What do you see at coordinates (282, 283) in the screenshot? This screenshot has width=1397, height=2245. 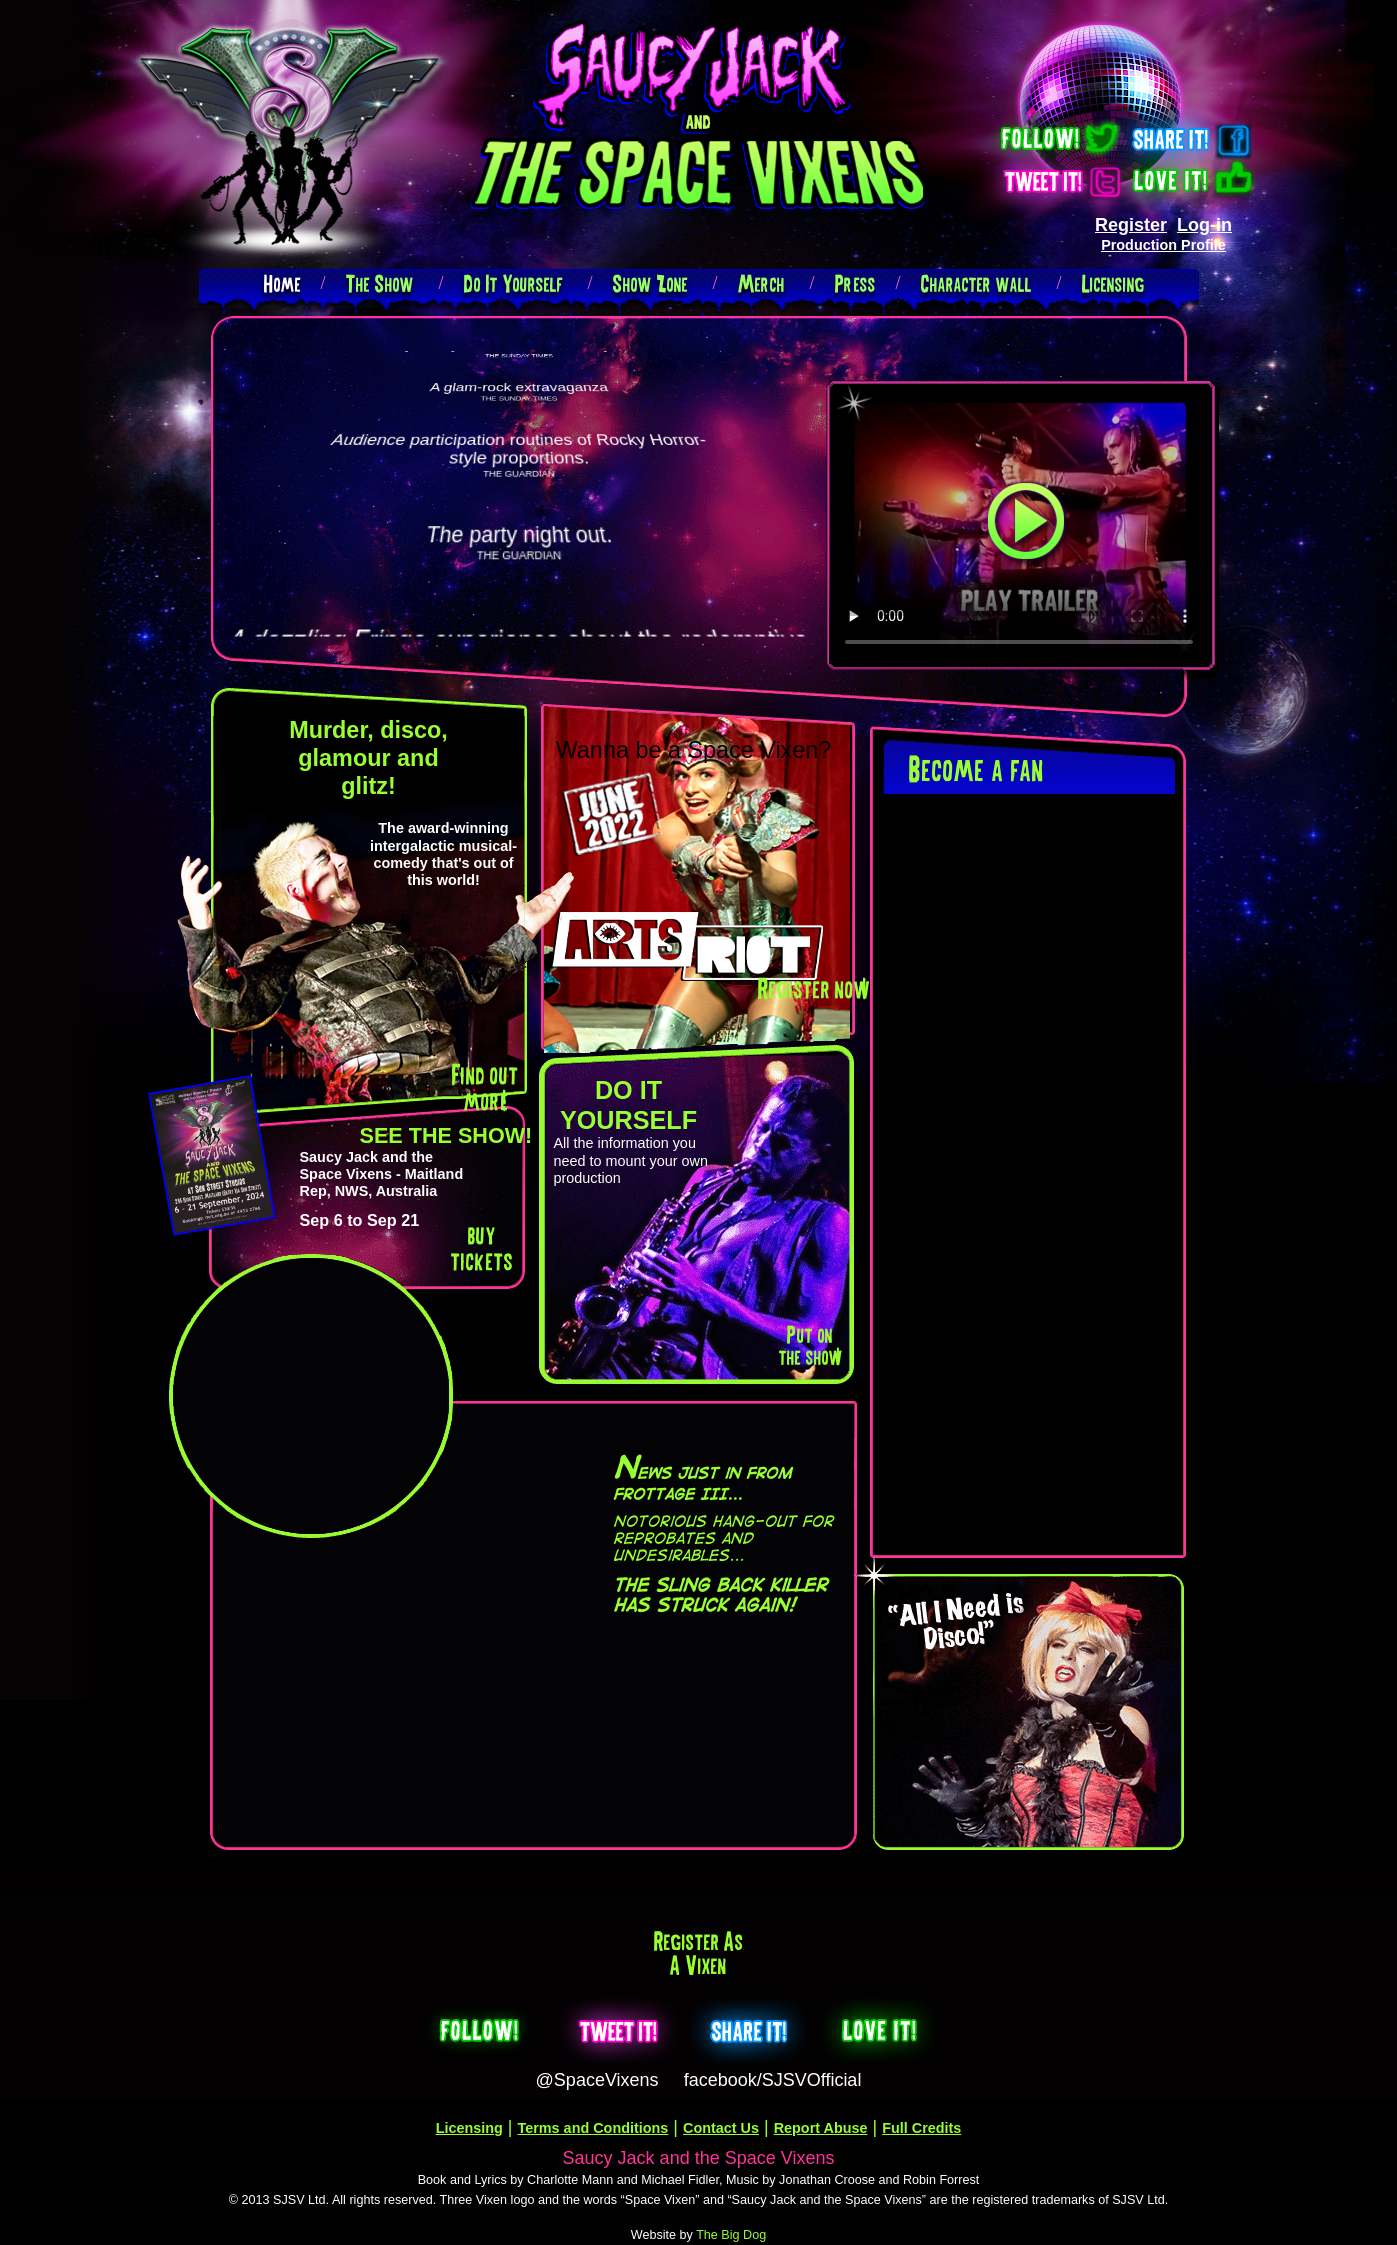 I see `Home` at bounding box center [282, 283].